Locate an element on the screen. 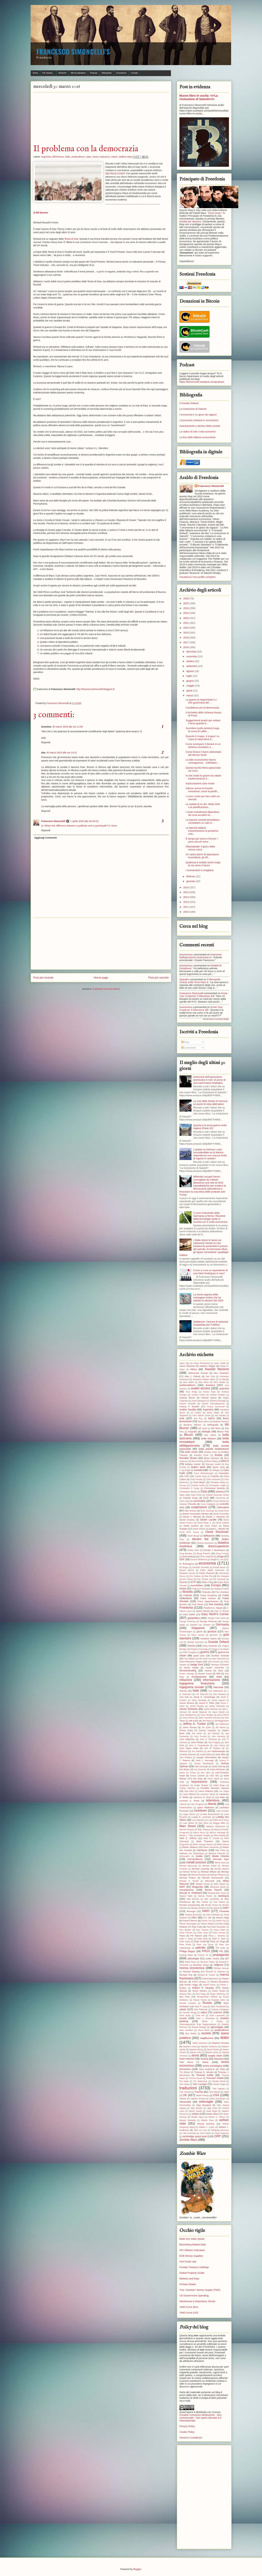 This screenshot has width=262, height=2576. Patrick Barron is located at coordinates (190, 1920).